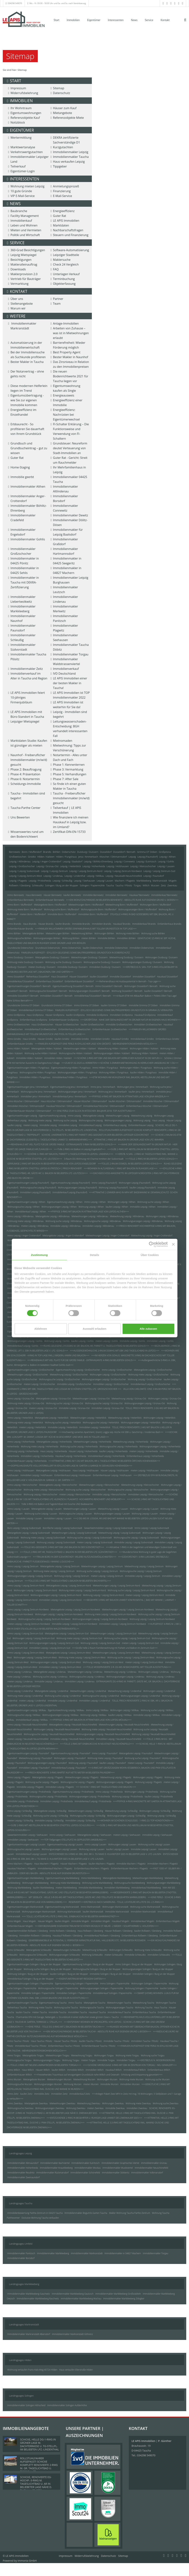 This screenshot has height=2576, width=189. What do you see at coordinates (87, 1676) in the screenshot?
I see `Wohnungssuche Leipzig / Lindenau` at bounding box center [87, 1676].